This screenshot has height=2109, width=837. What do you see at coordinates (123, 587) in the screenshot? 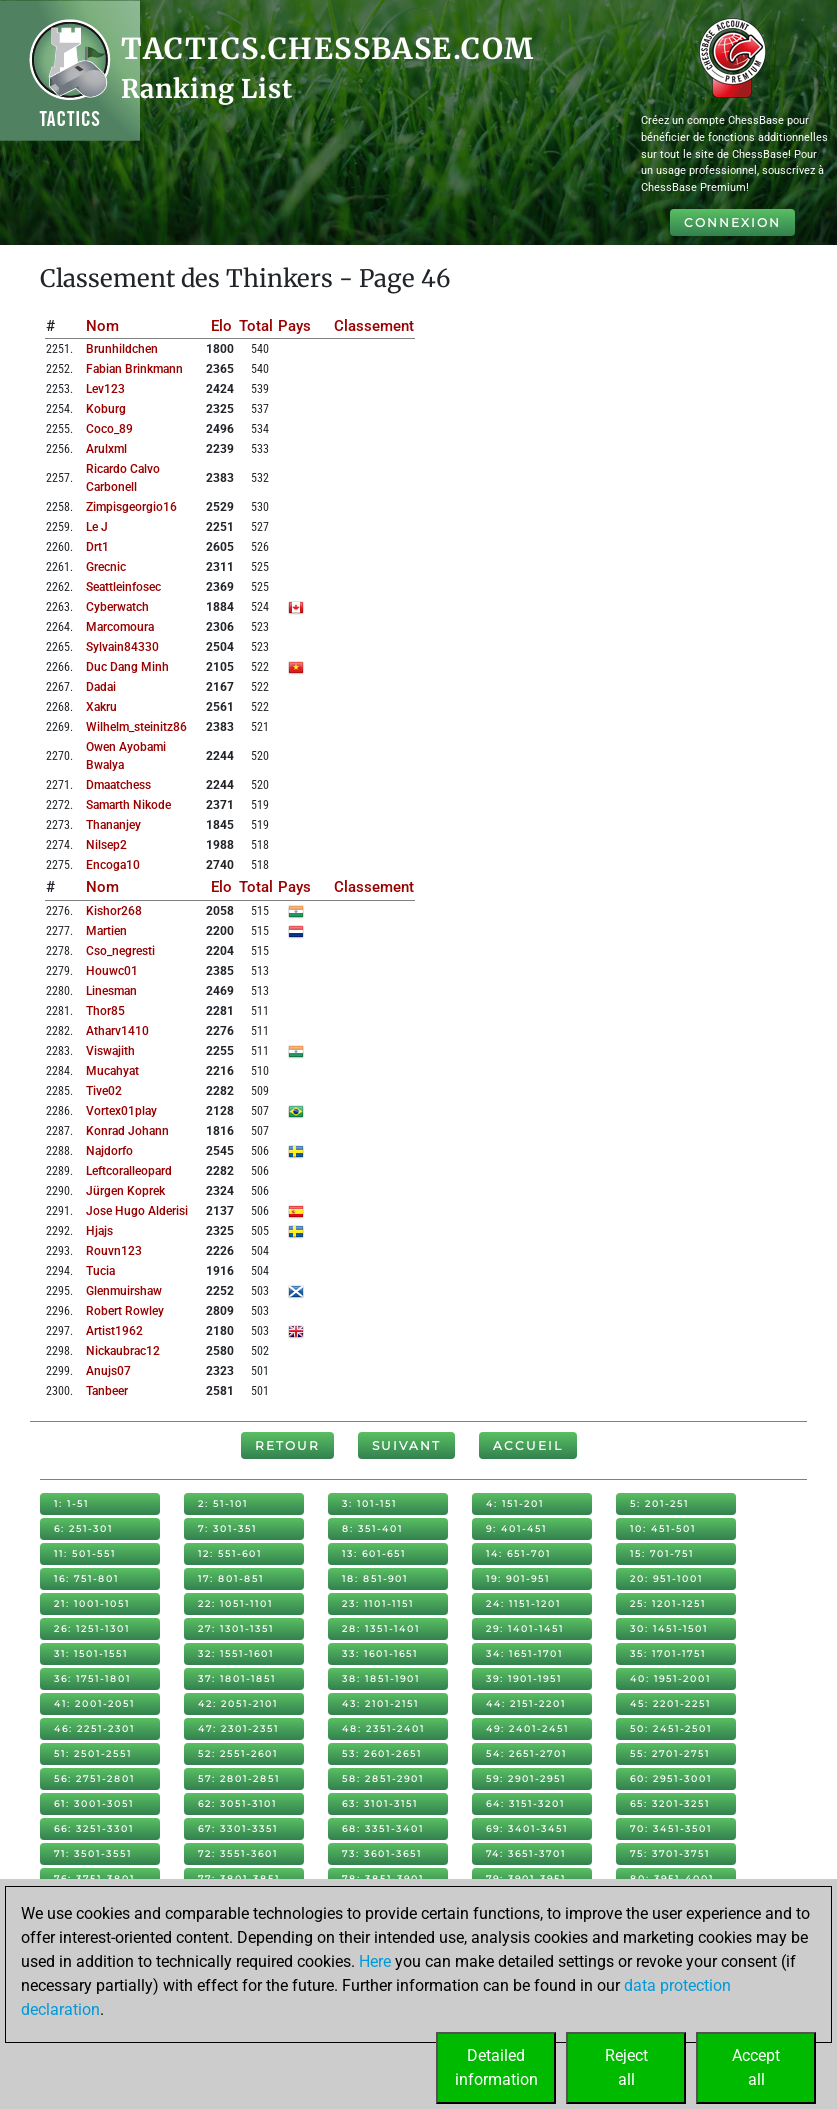
I see `seattleinfosec` at bounding box center [123, 587].